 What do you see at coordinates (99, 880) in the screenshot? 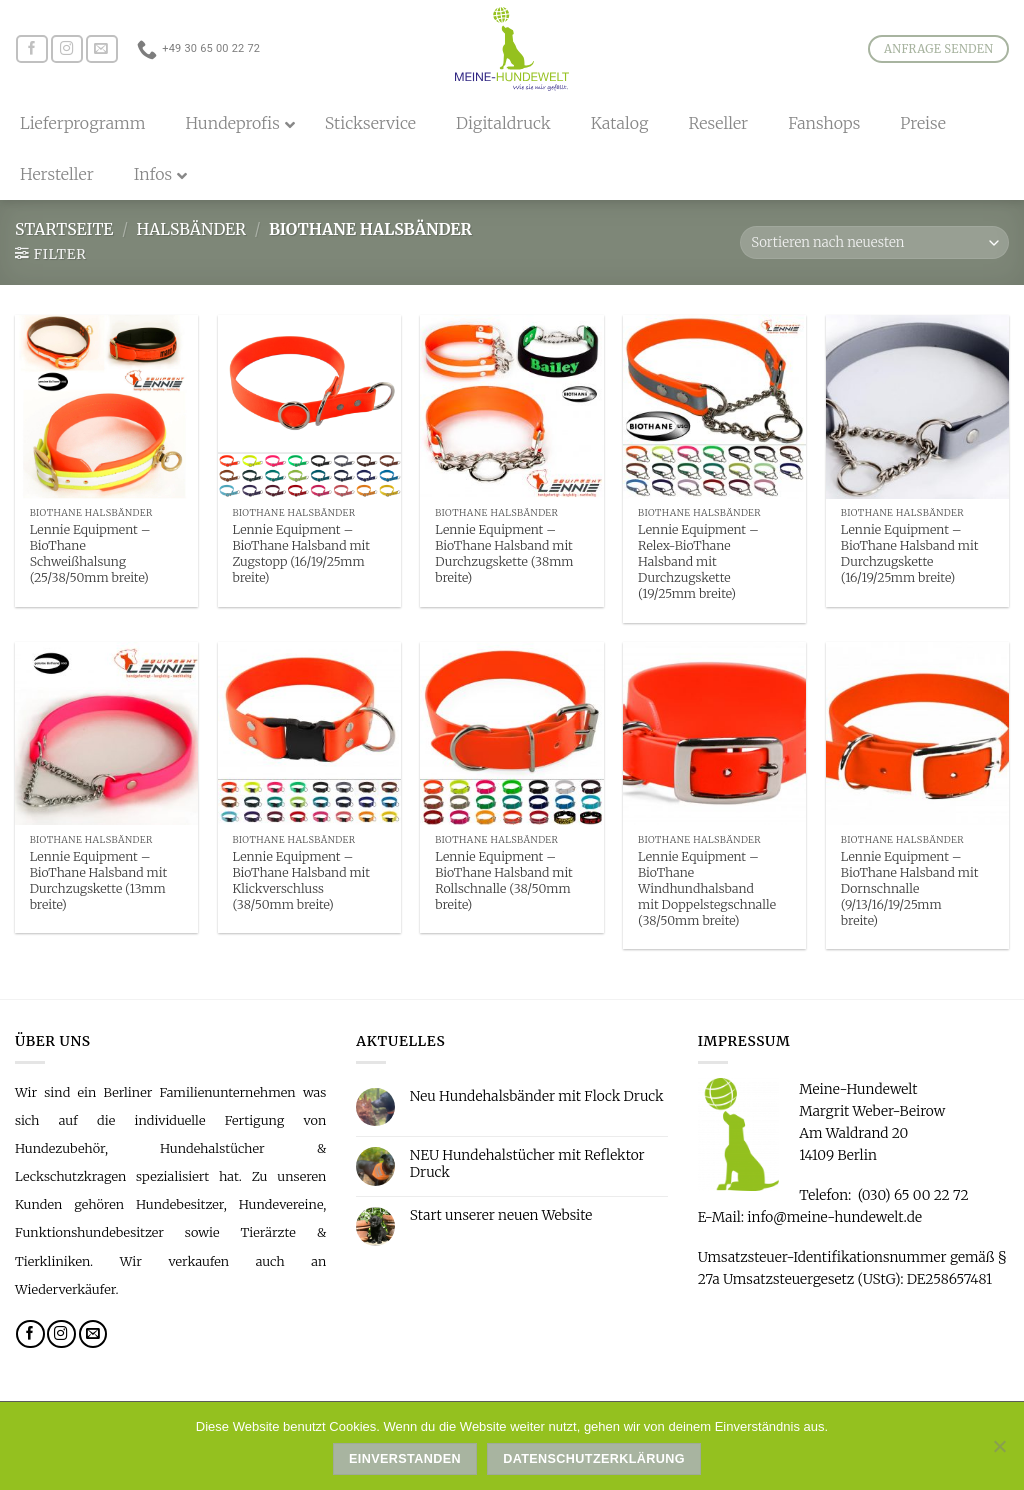
I see `Lennie Equipment – BioThane Halsband mit Durchzugskette (13mm breite)` at bounding box center [99, 880].